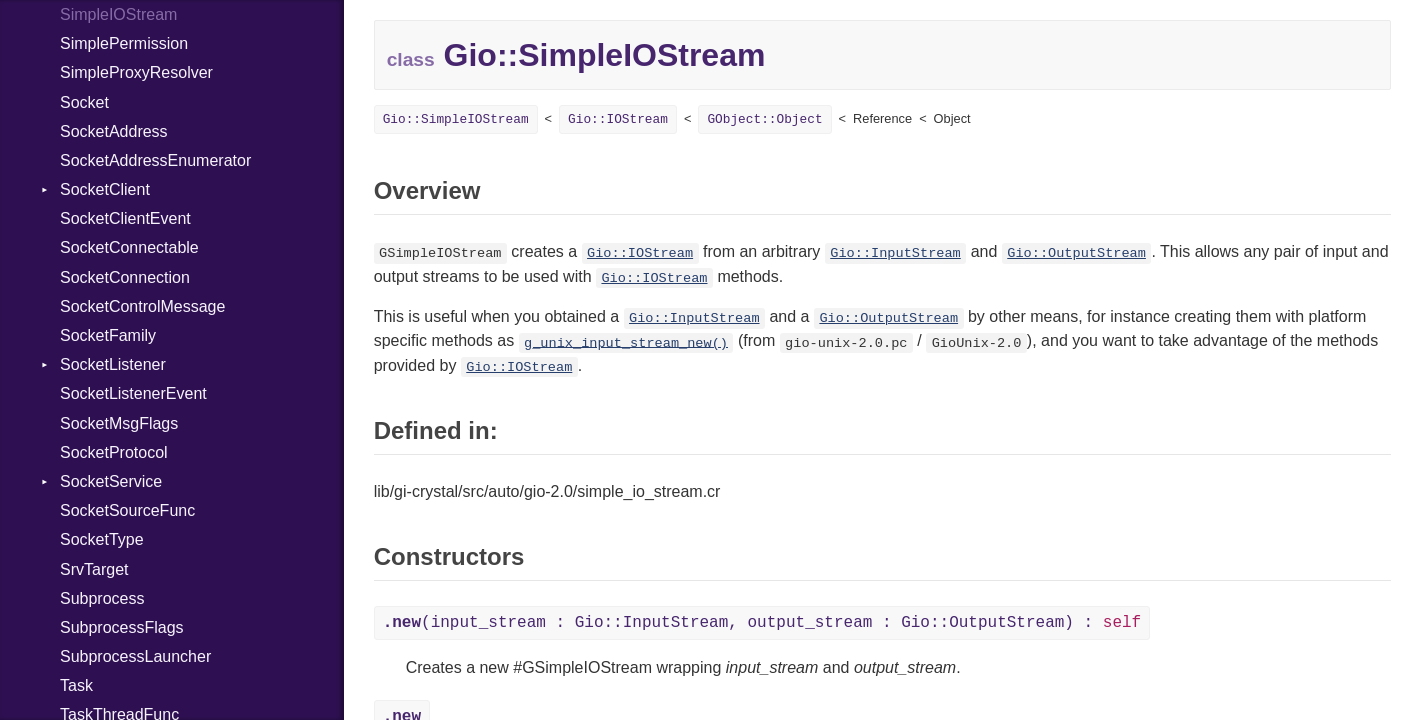 This screenshot has width=1421, height=720. I want to click on GObject::Object, so click(764, 119).